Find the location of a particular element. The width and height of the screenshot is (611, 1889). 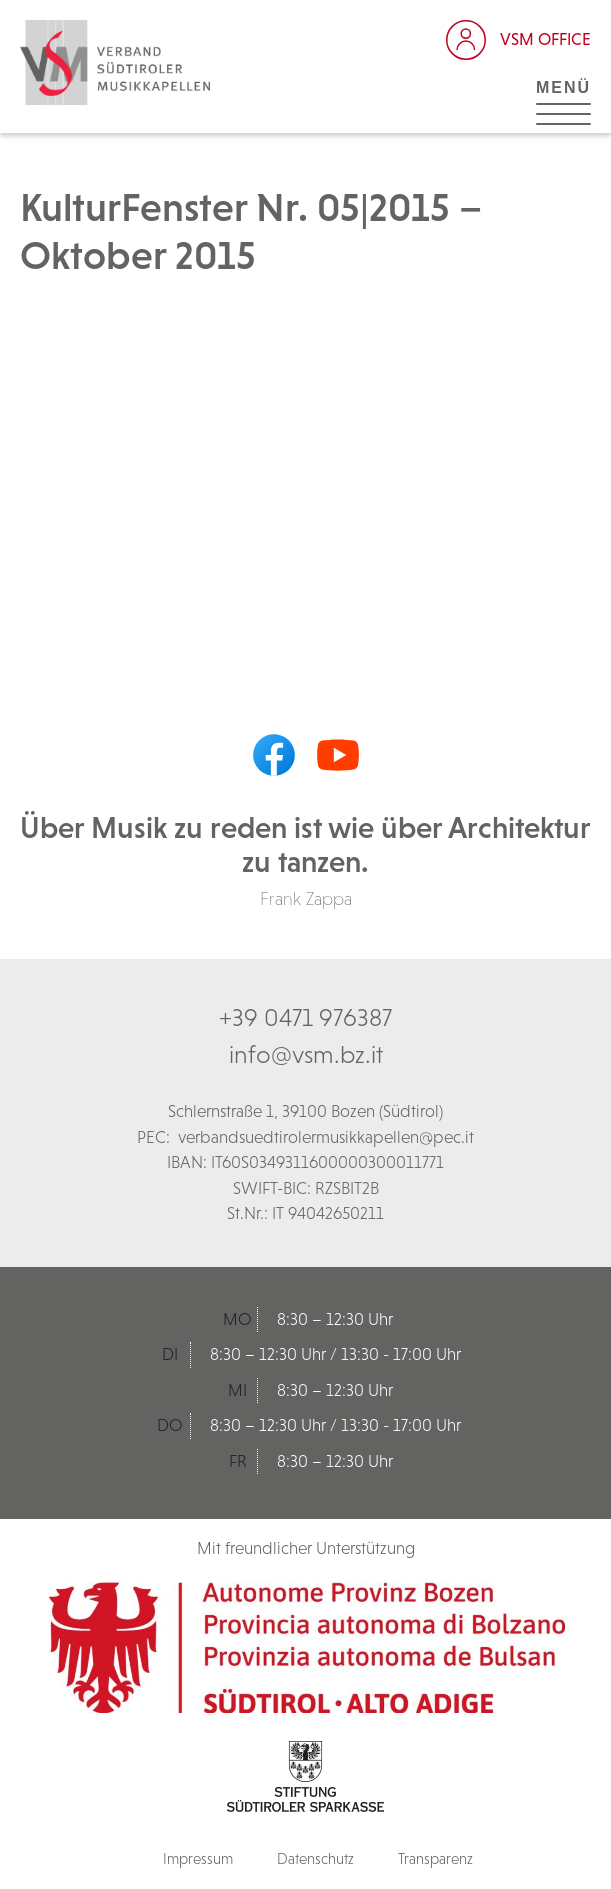

Datenschutz is located at coordinates (315, 1858).